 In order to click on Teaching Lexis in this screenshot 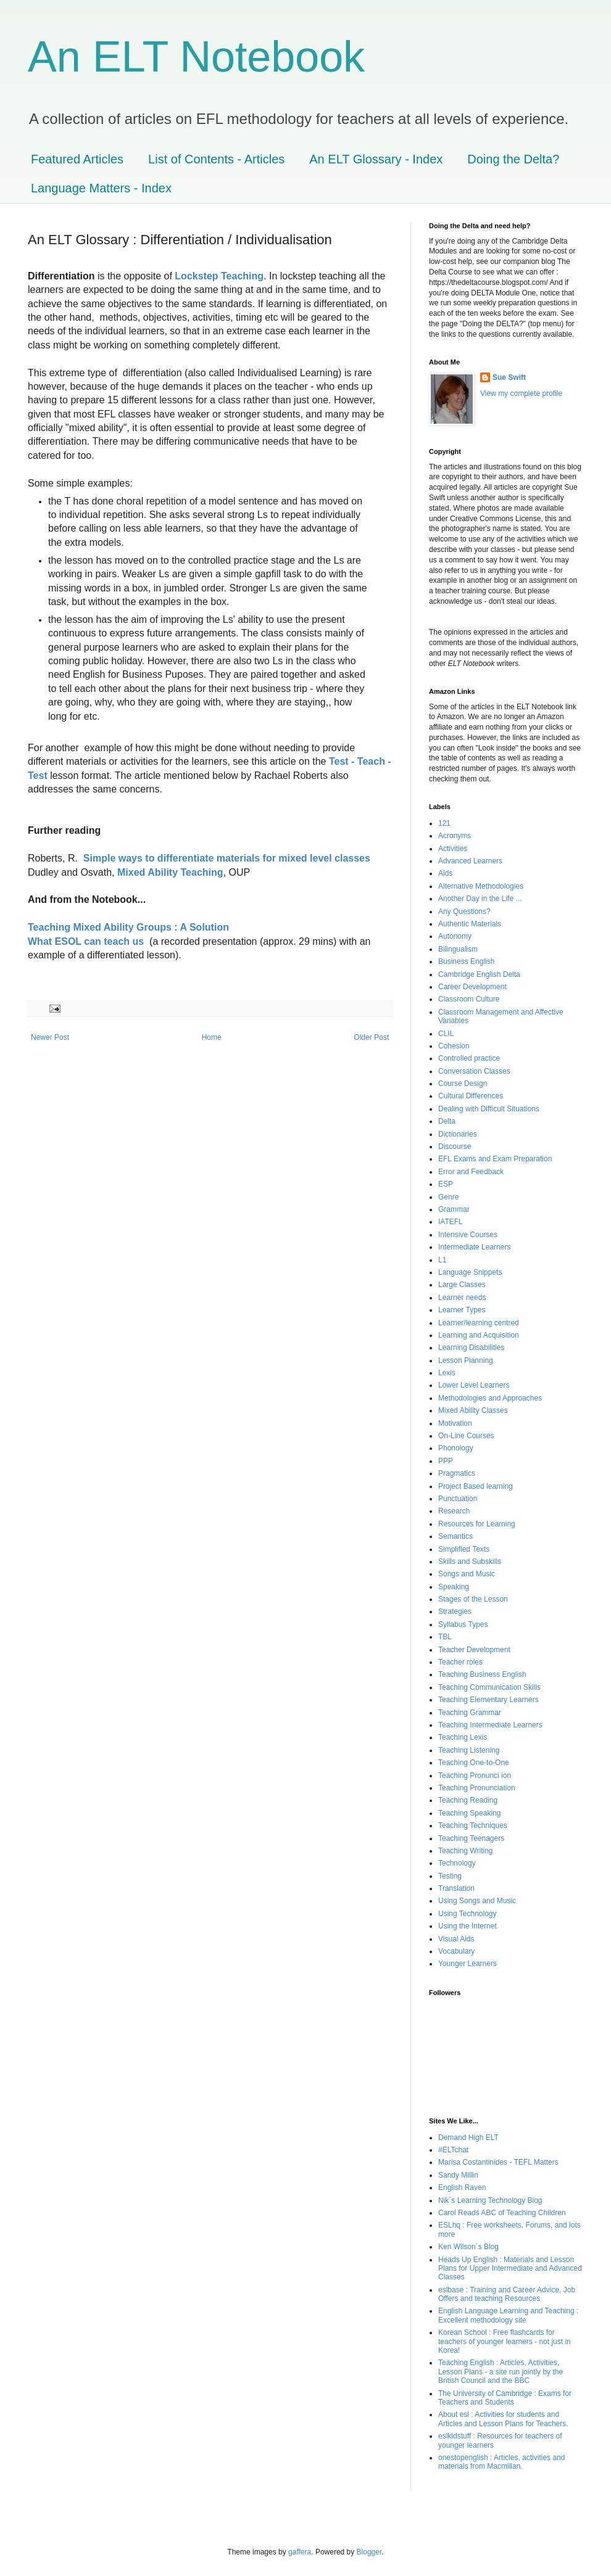, I will do `click(462, 1737)`.